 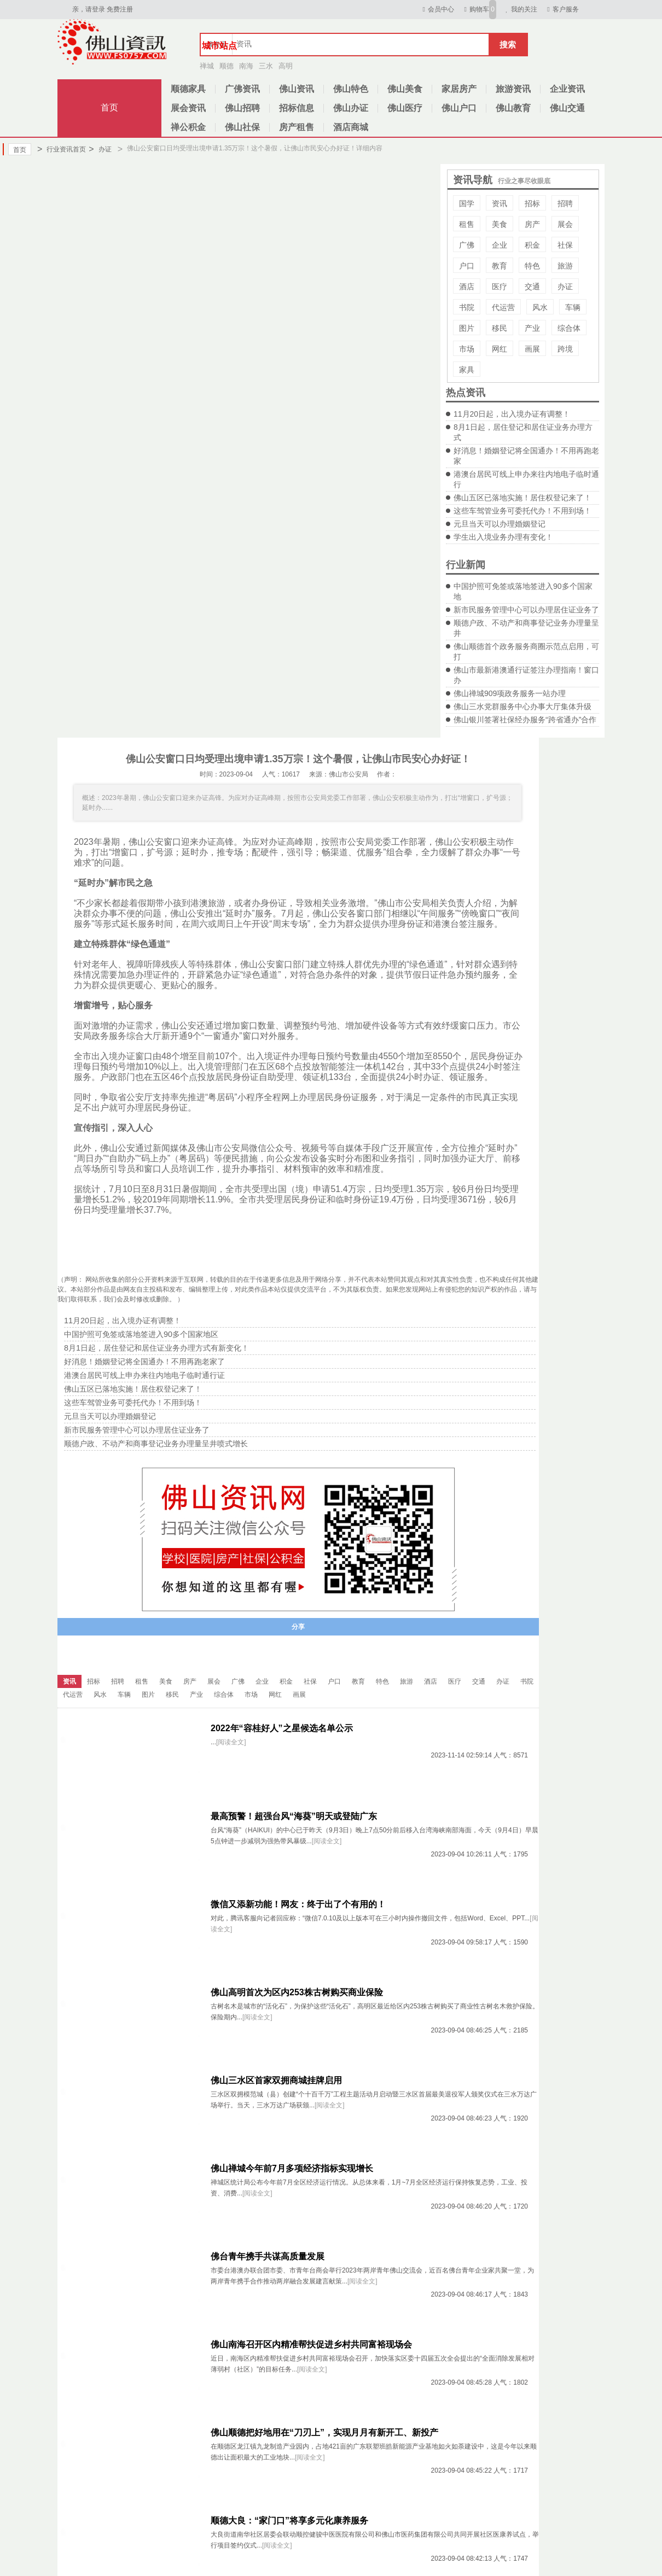 I want to click on 企业资讯, so click(x=567, y=89).